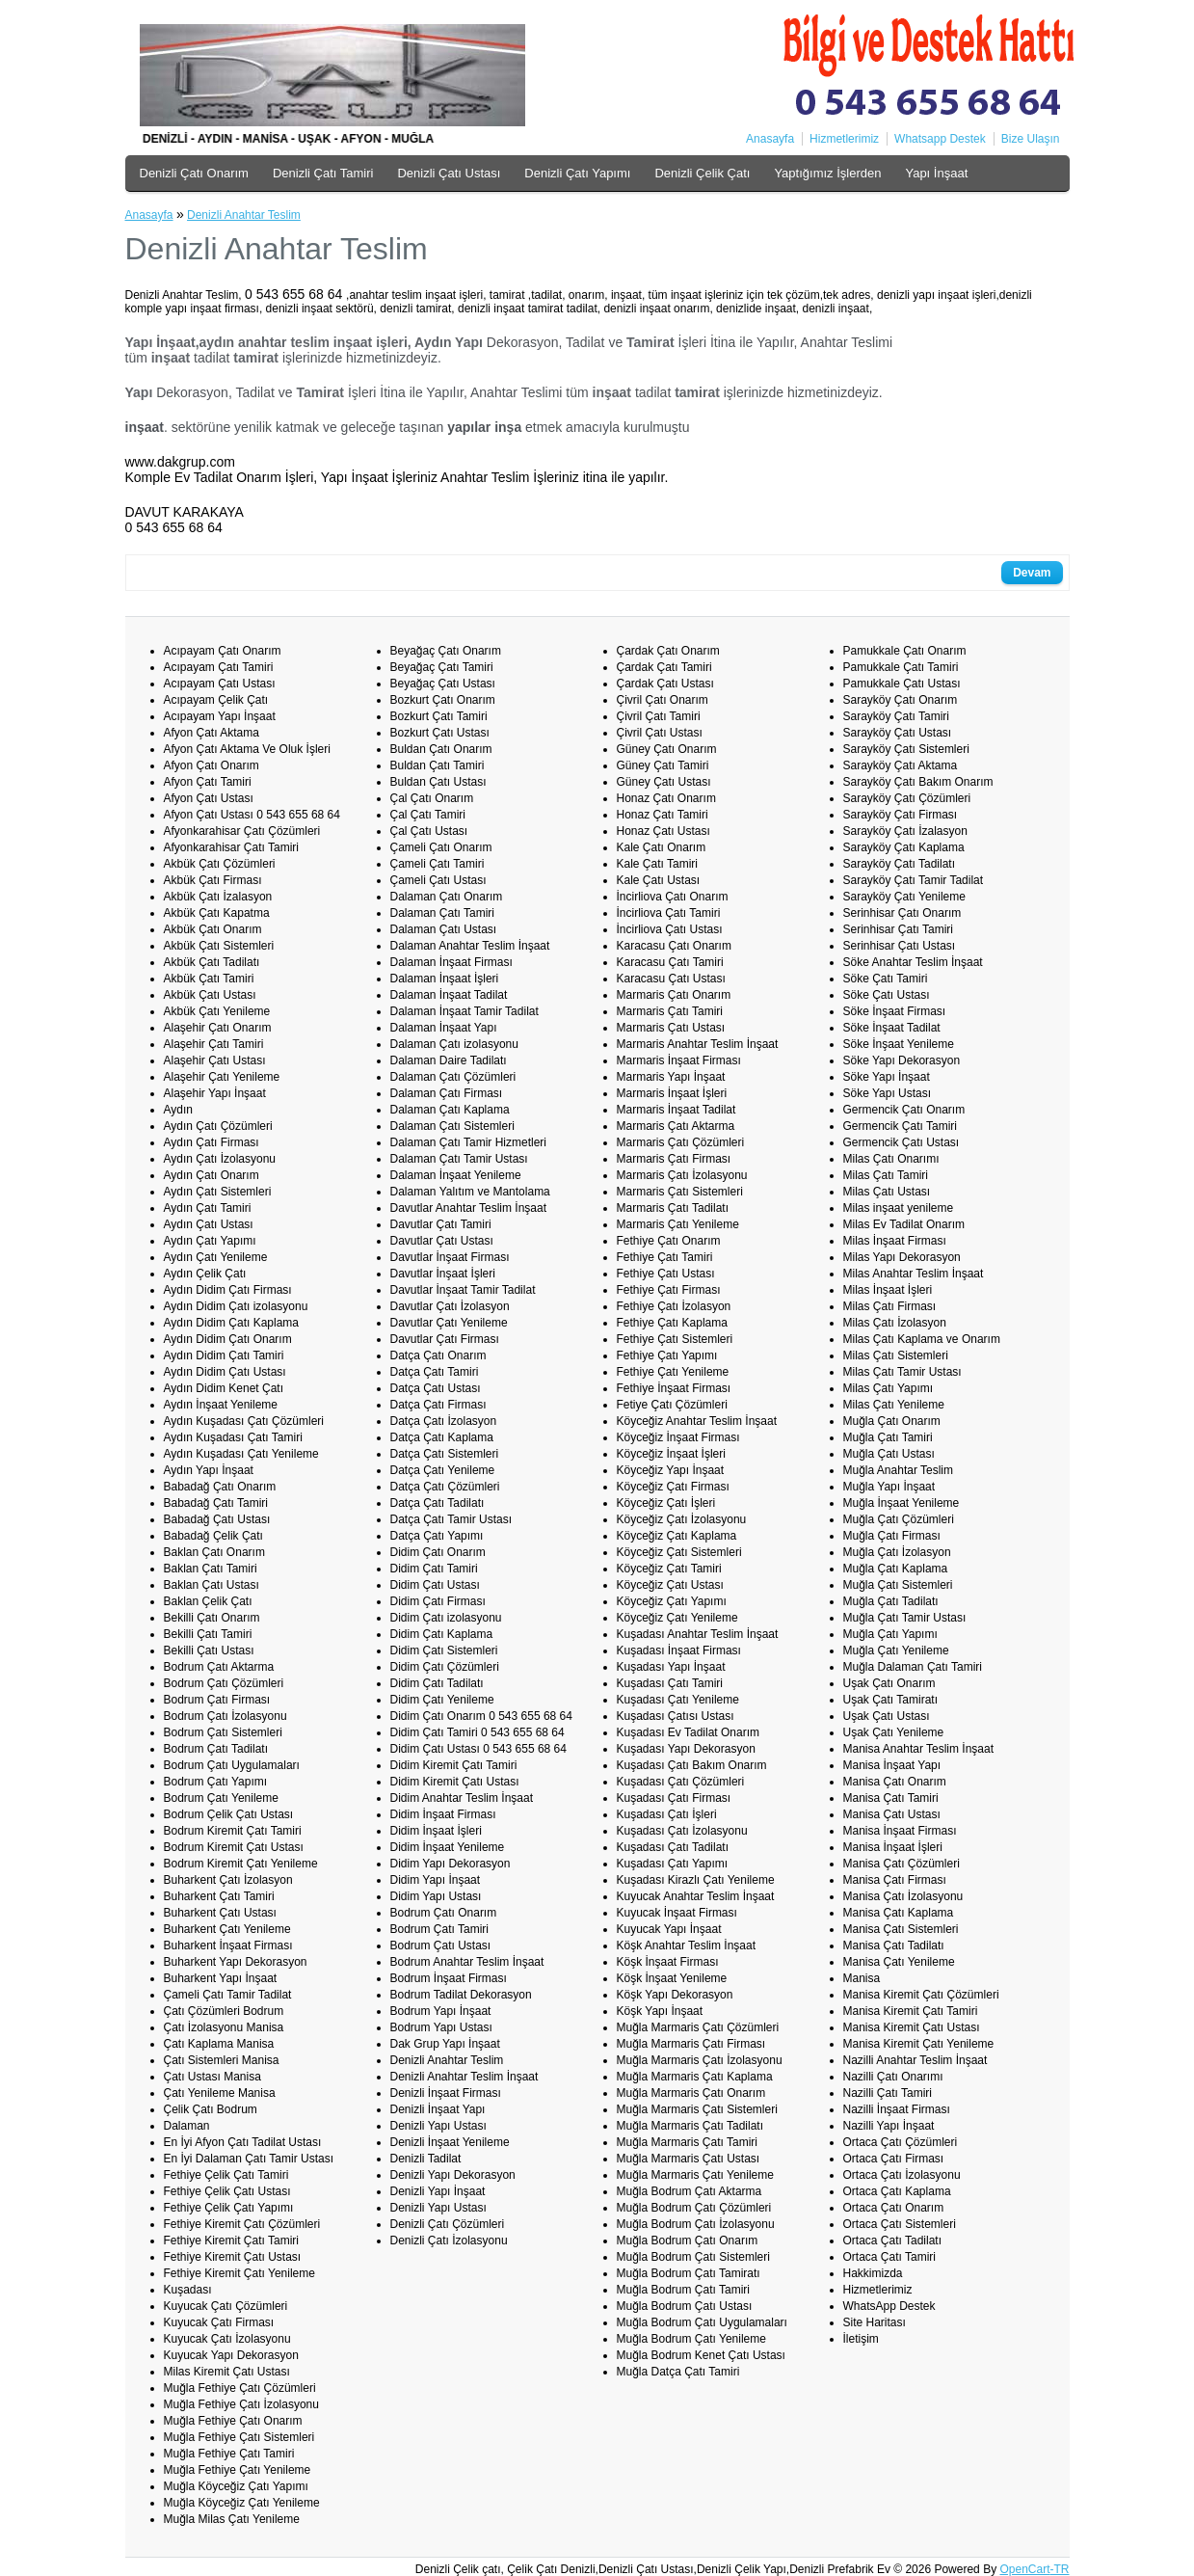  Describe the element at coordinates (688, 2273) in the screenshot. I see `Muğla Bodrum Çatı Tamiratı` at that location.